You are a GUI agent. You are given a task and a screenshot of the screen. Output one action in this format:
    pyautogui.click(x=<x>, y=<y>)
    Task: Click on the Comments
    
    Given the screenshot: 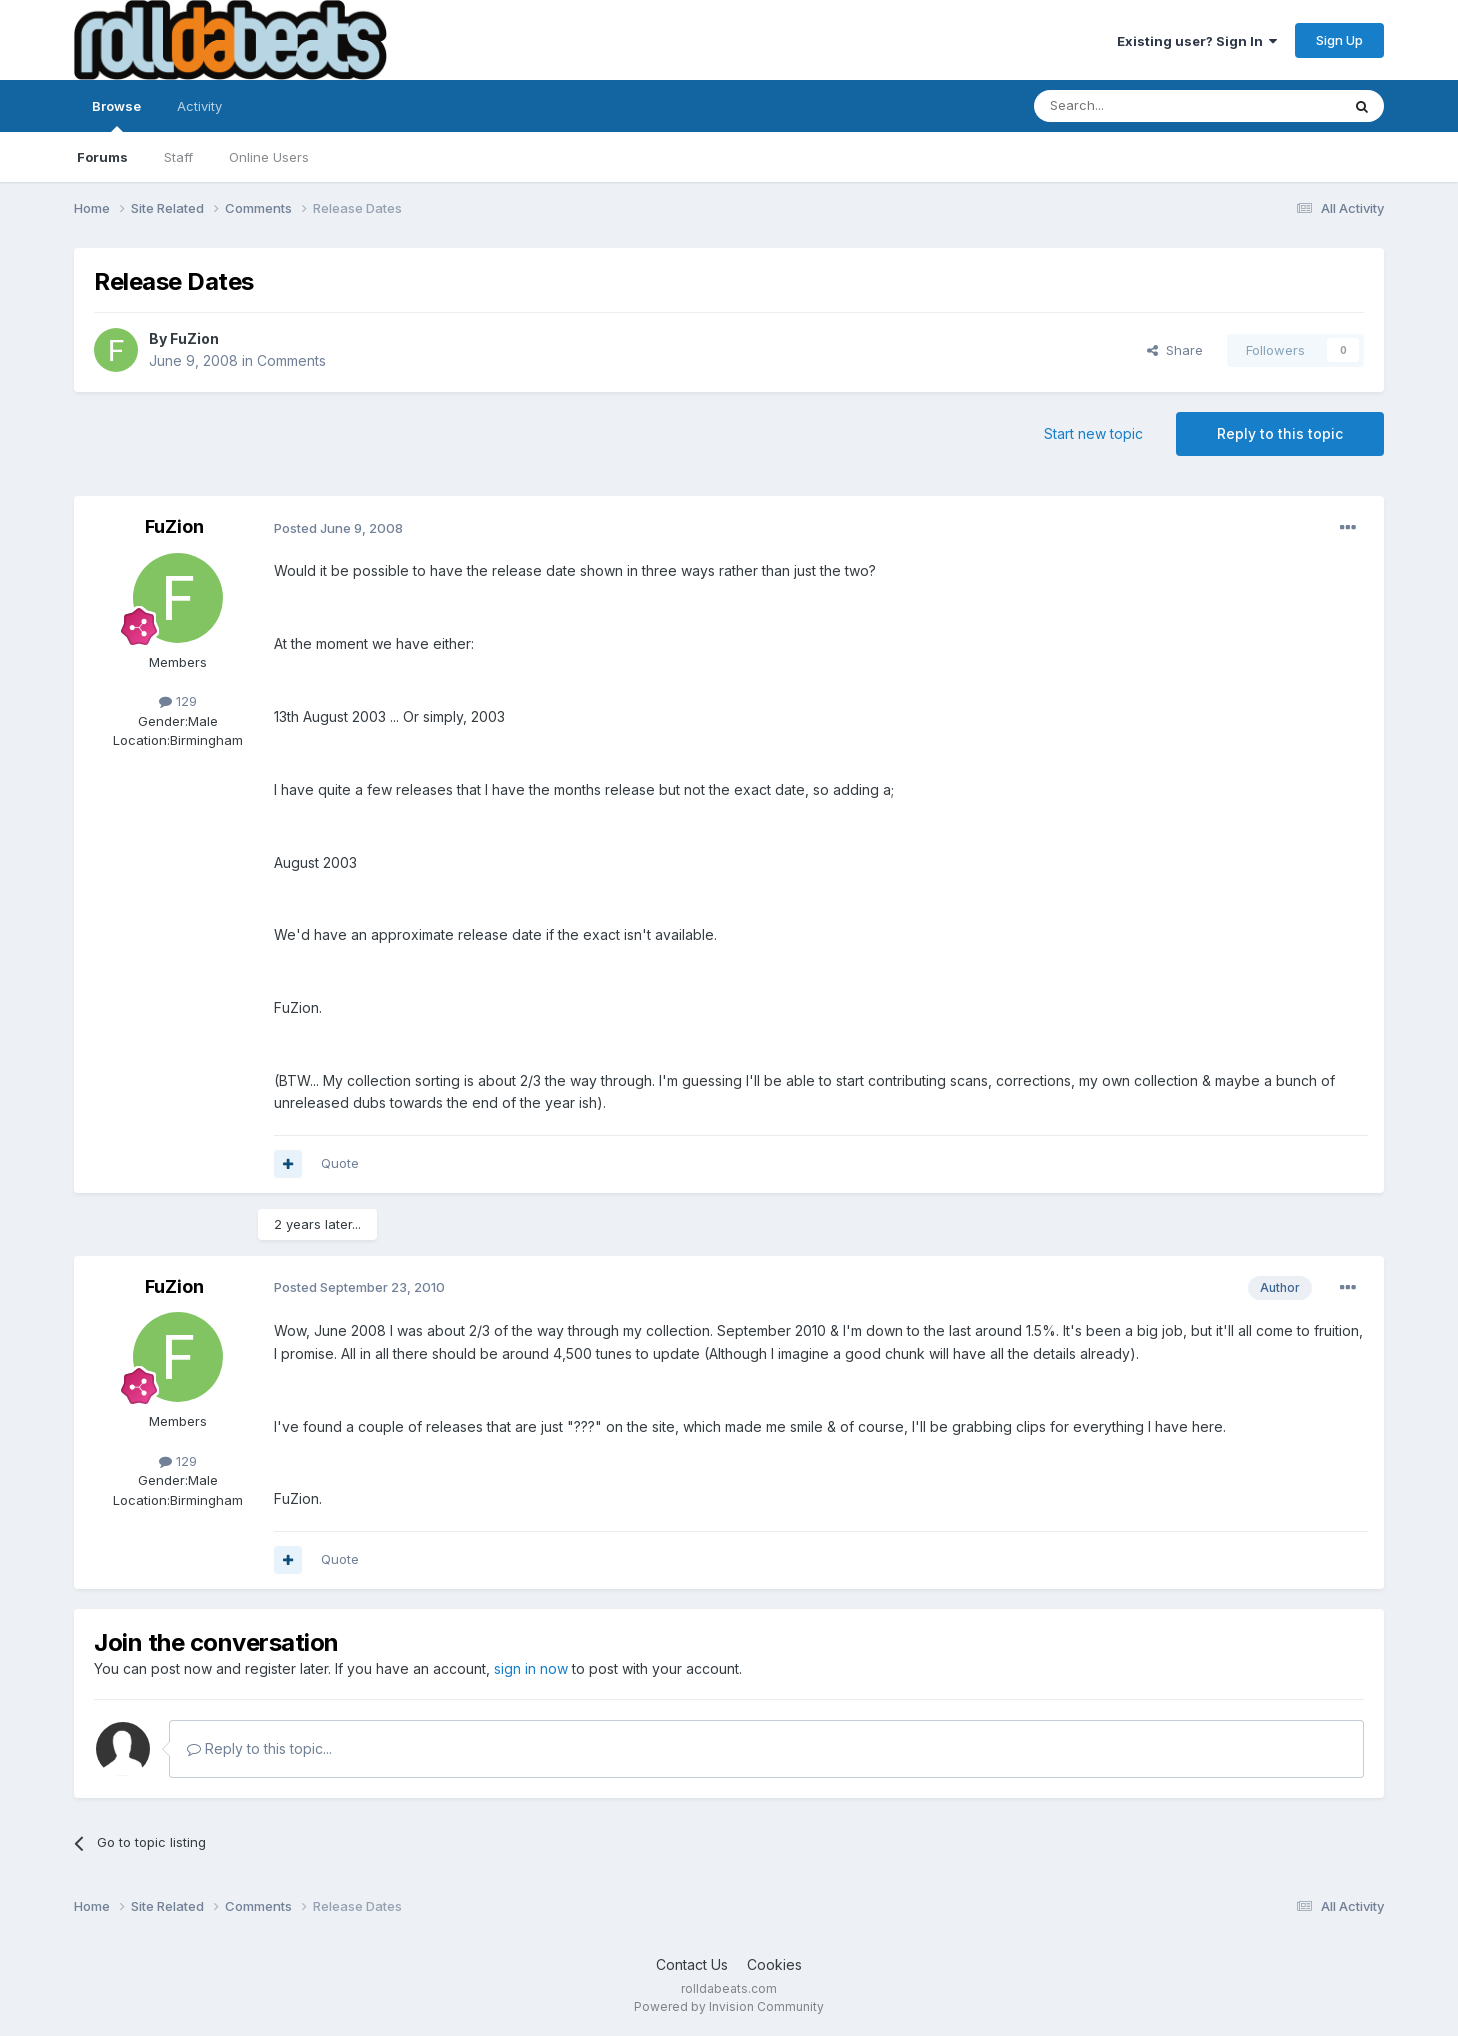 What is the action you would take?
    pyautogui.click(x=291, y=360)
    